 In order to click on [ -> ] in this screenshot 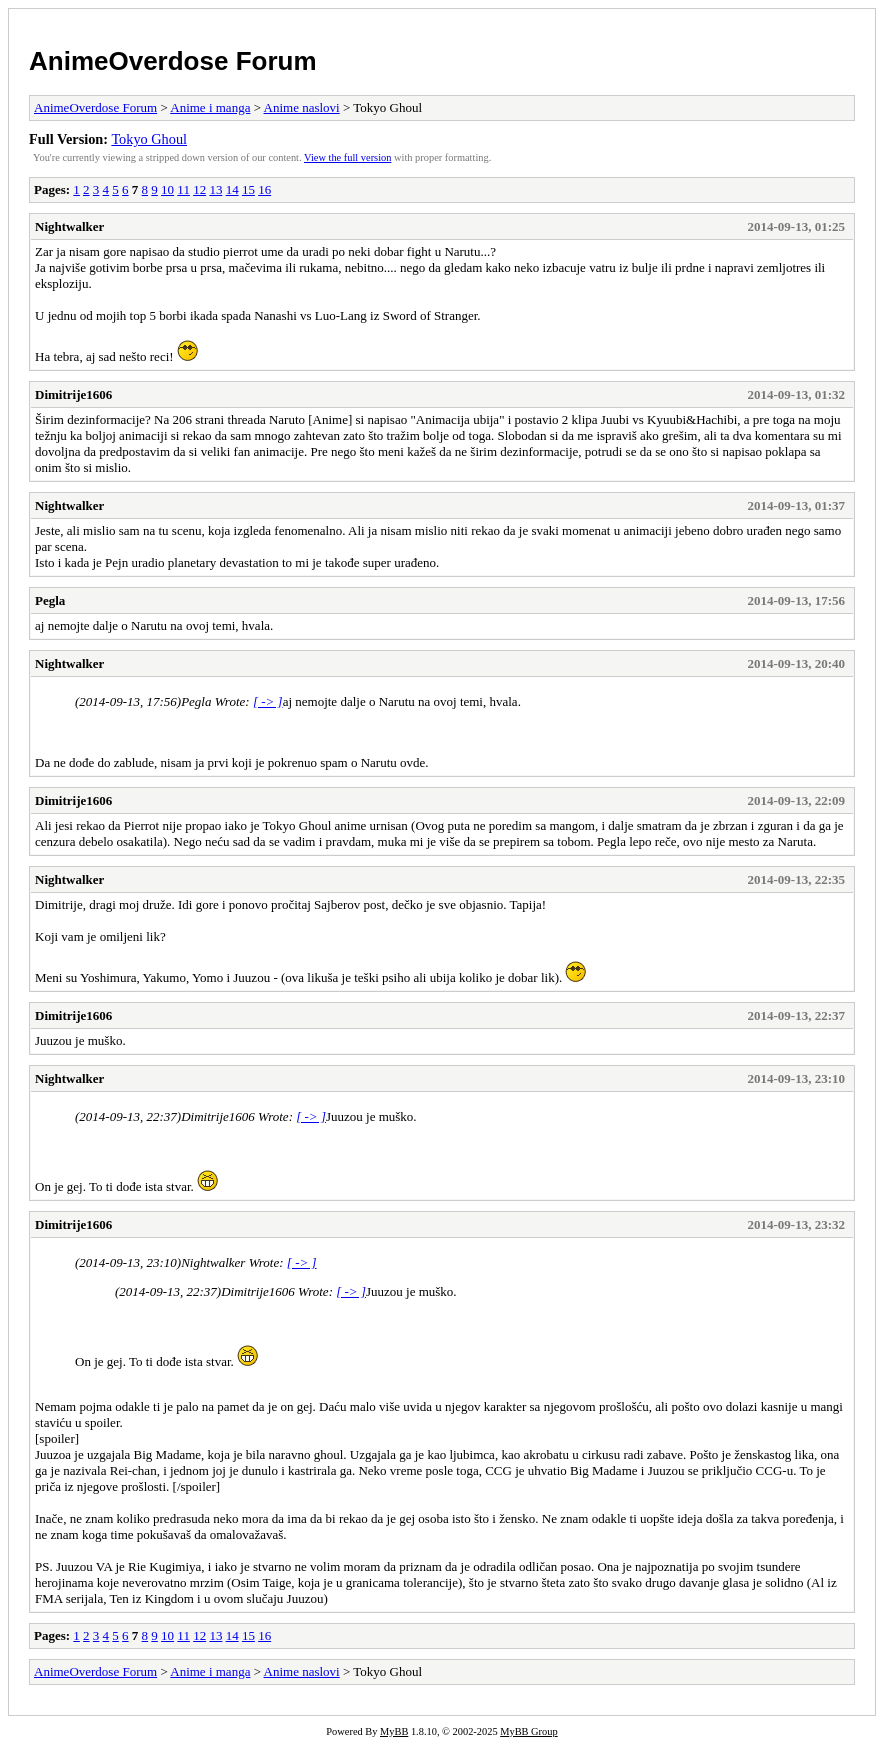, I will do `click(268, 701)`.